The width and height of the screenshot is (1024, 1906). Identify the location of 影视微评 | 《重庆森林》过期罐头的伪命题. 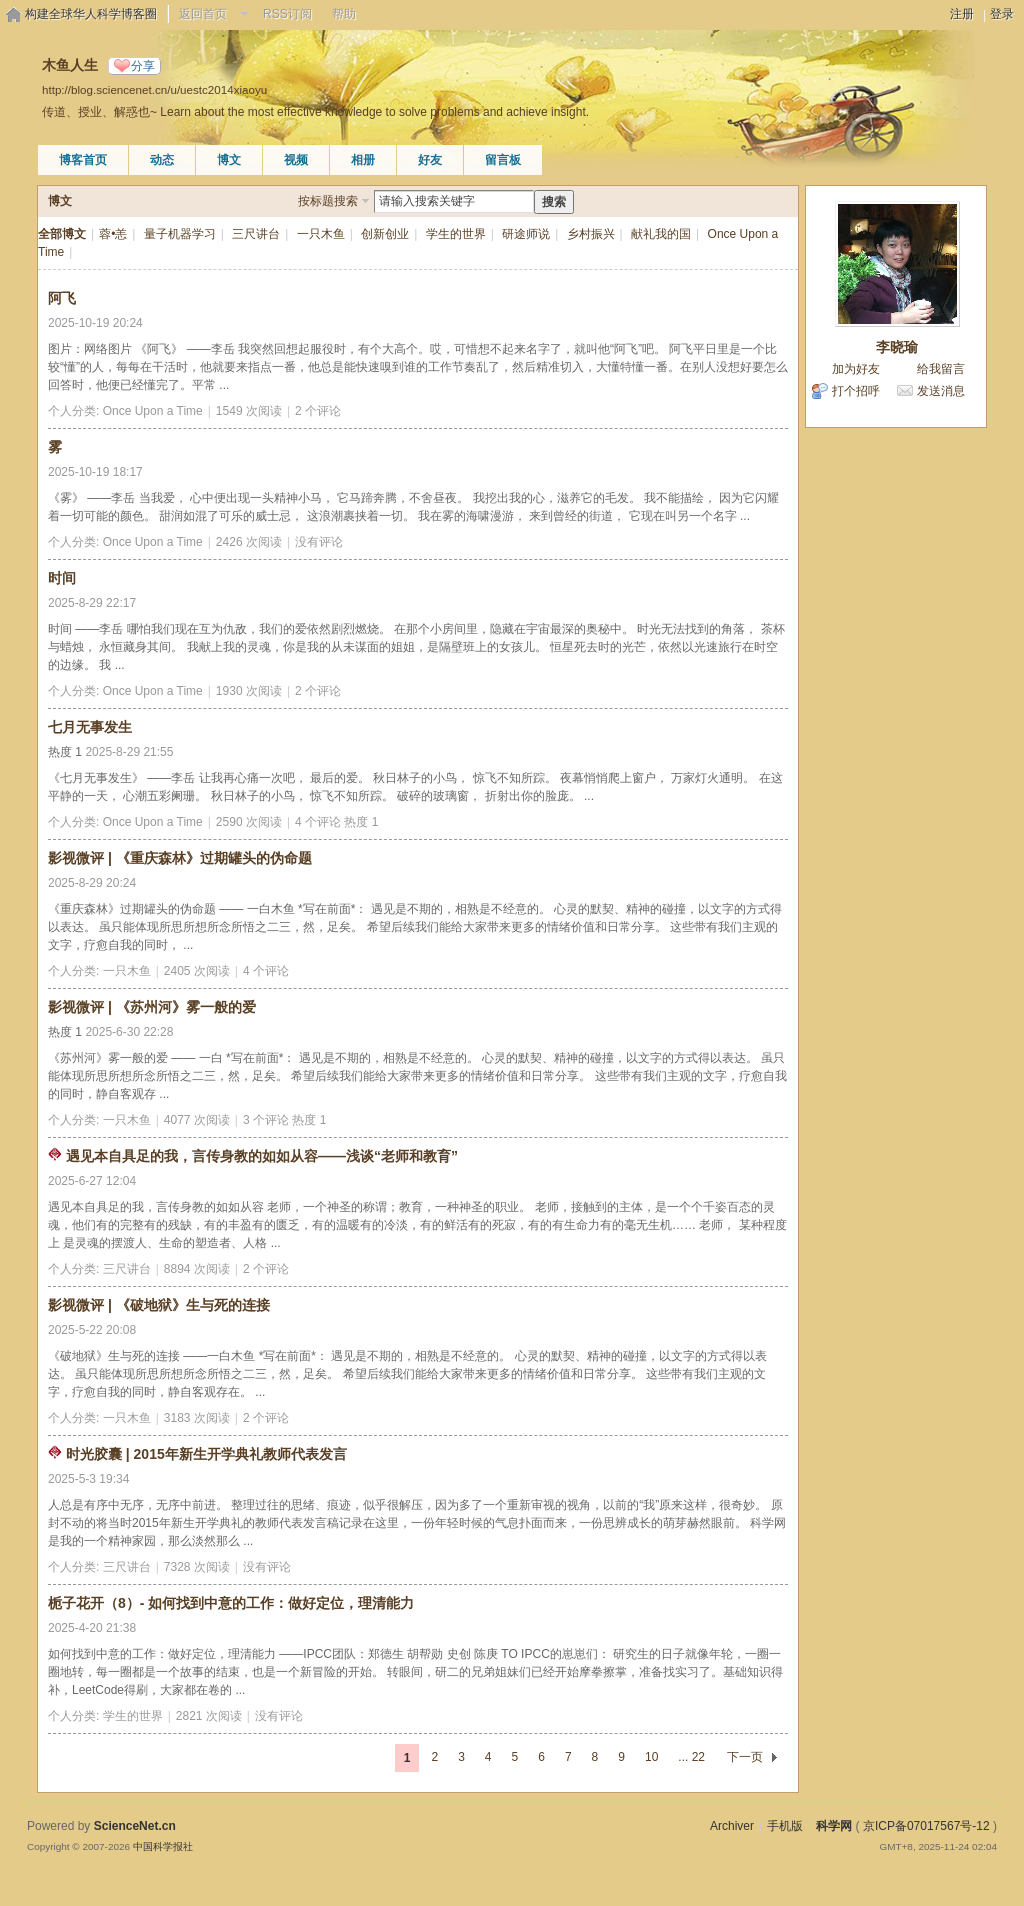
(180, 858).